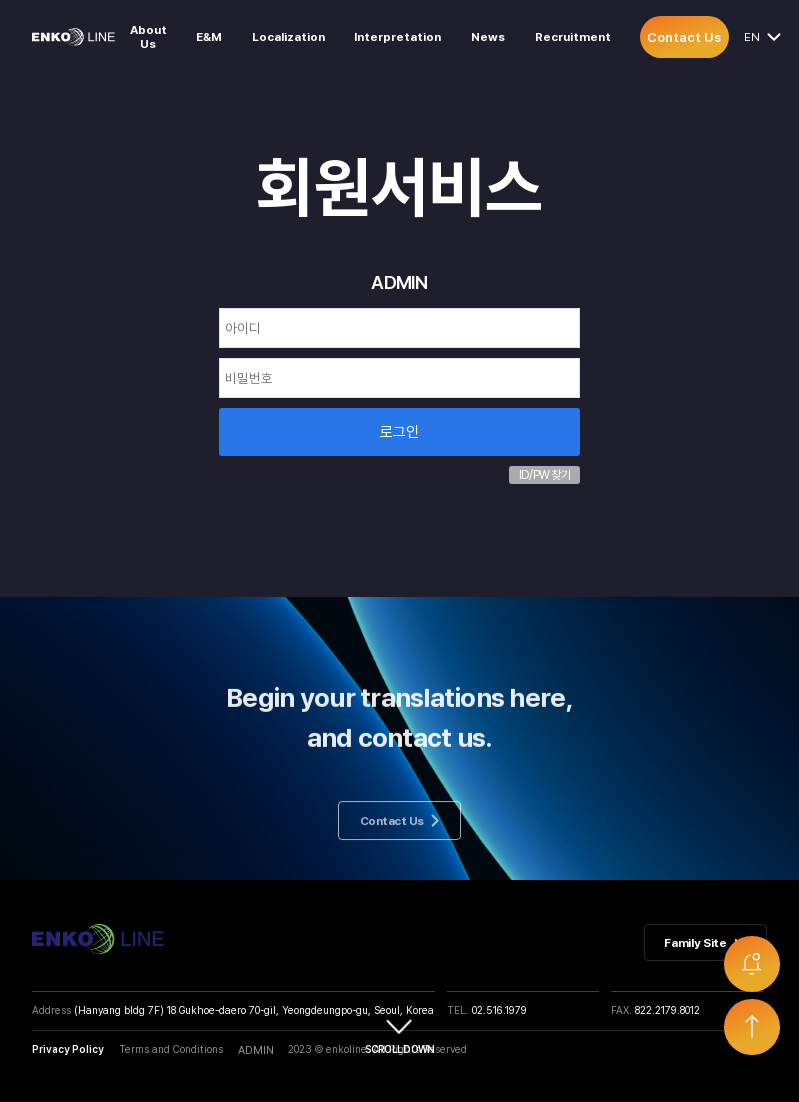  Describe the element at coordinates (573, 37) in the screenshot. I see `Recruitment` at that location.